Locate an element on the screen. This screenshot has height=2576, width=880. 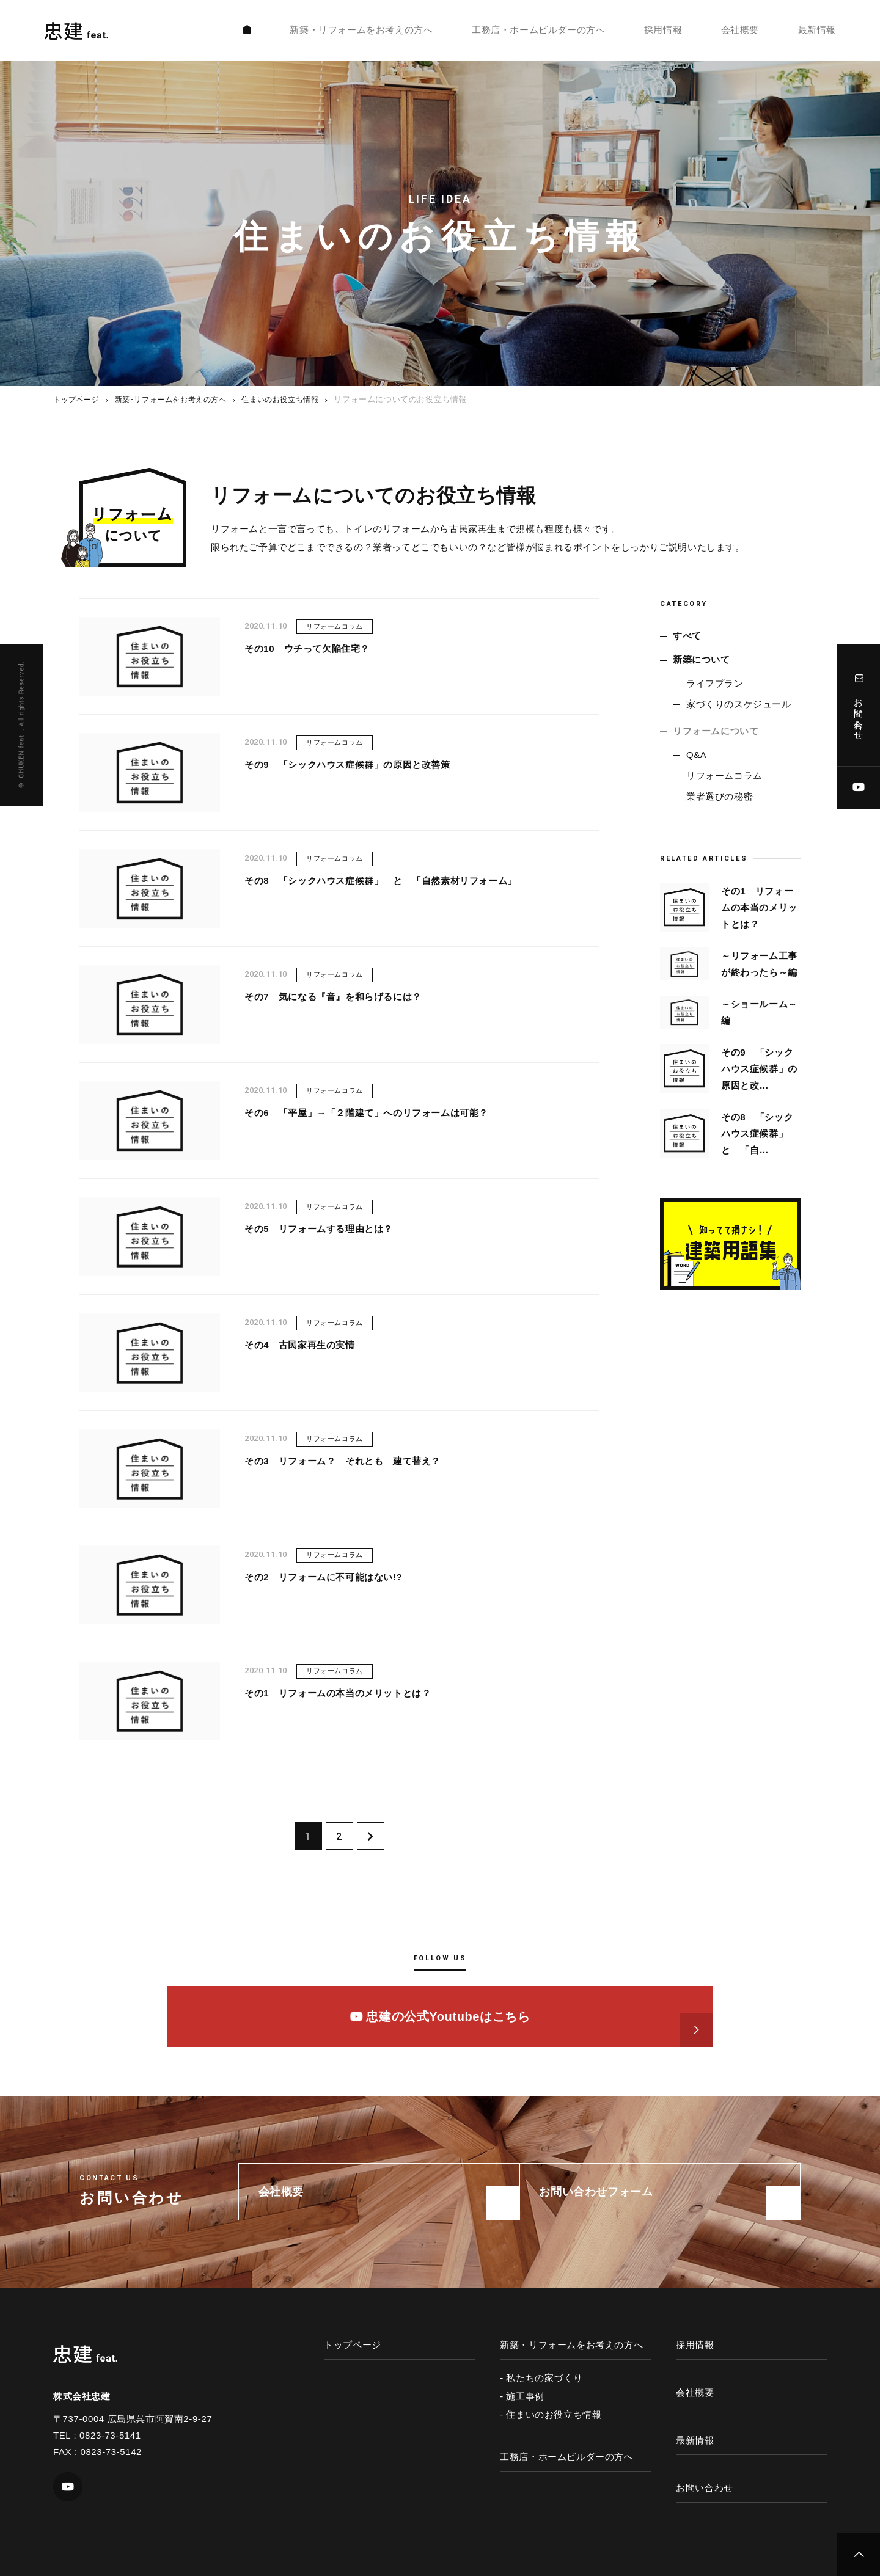
リフォームコラム is located at coordinates (724, 775).